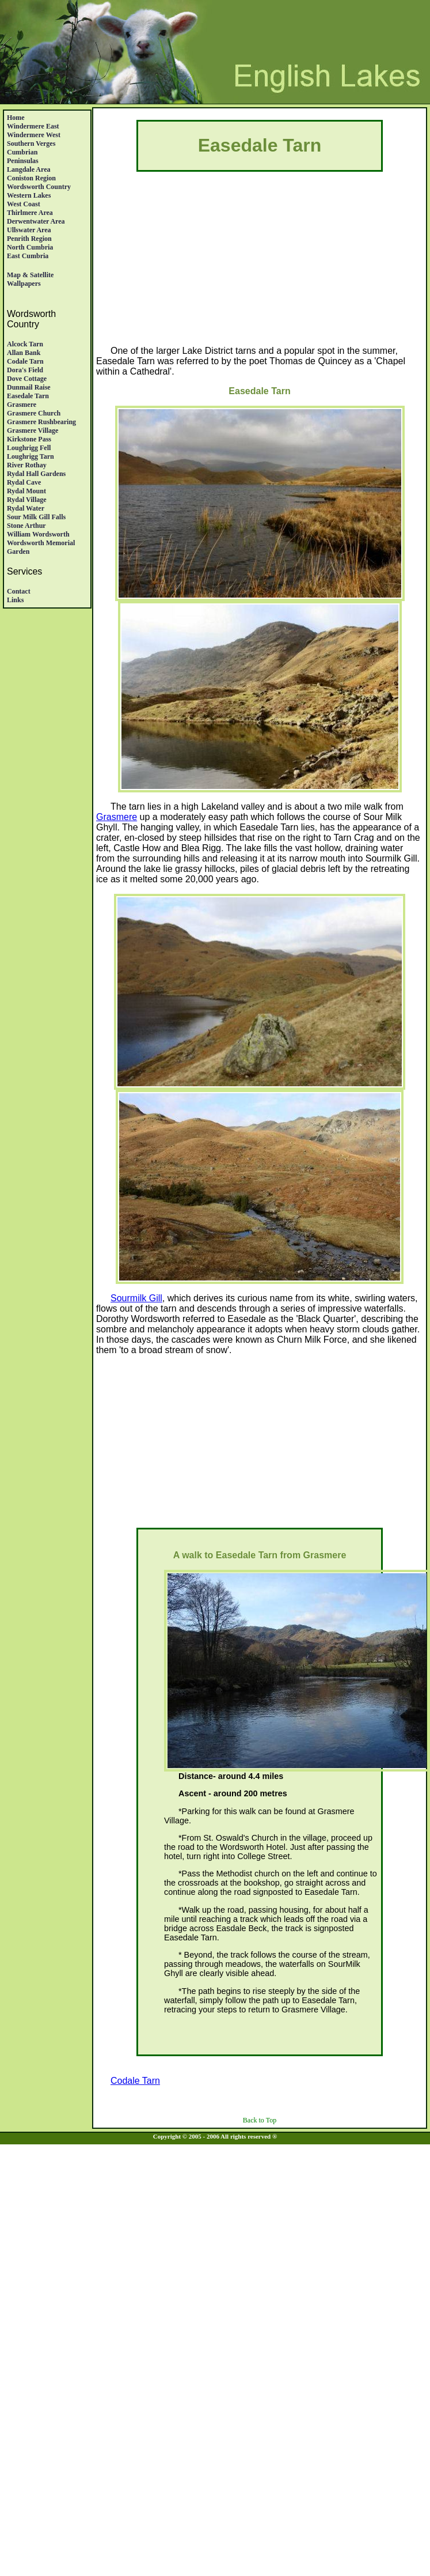  I want to click on Grasmere, so click(21, 405).